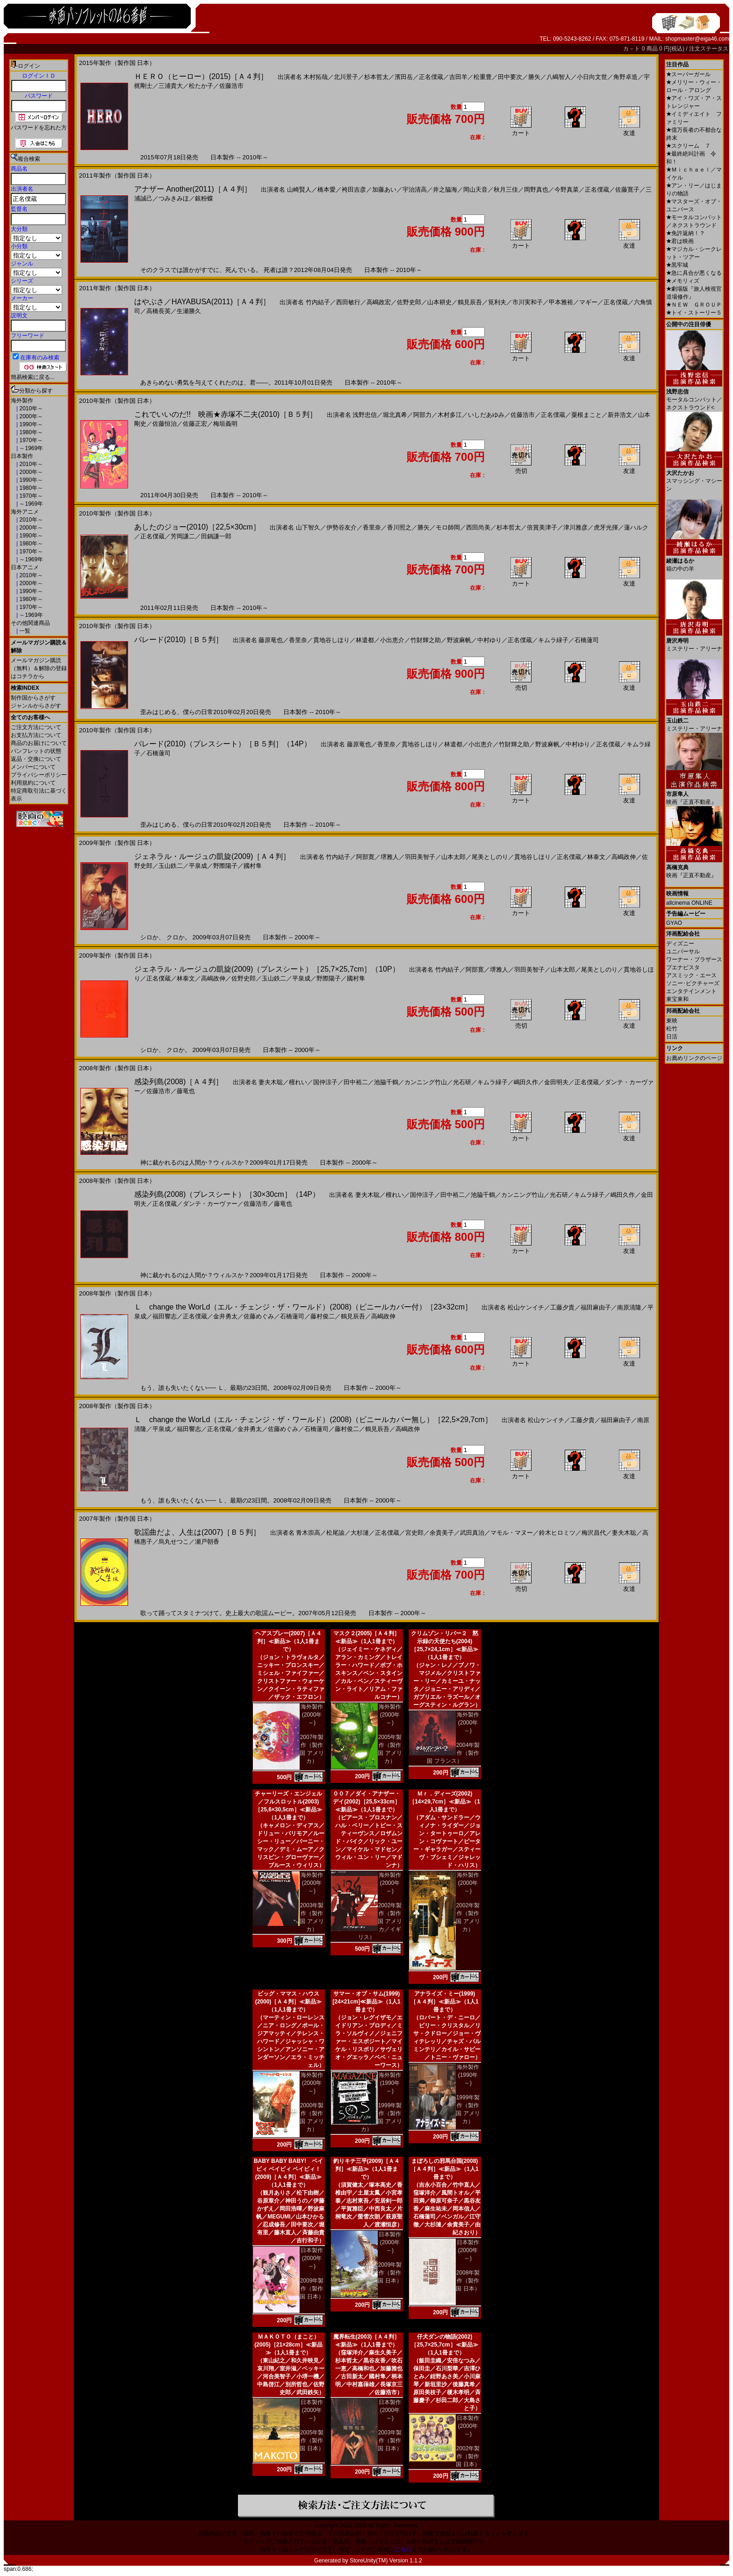  Describe the element at coordinates (313, 1420) in the screenshot. I see `Ｌ change the WorLd（エル・チェンジ・ザ・ワールド）(2008)（ビニールカバー無し）［22,5×29,7cm］` at that location.